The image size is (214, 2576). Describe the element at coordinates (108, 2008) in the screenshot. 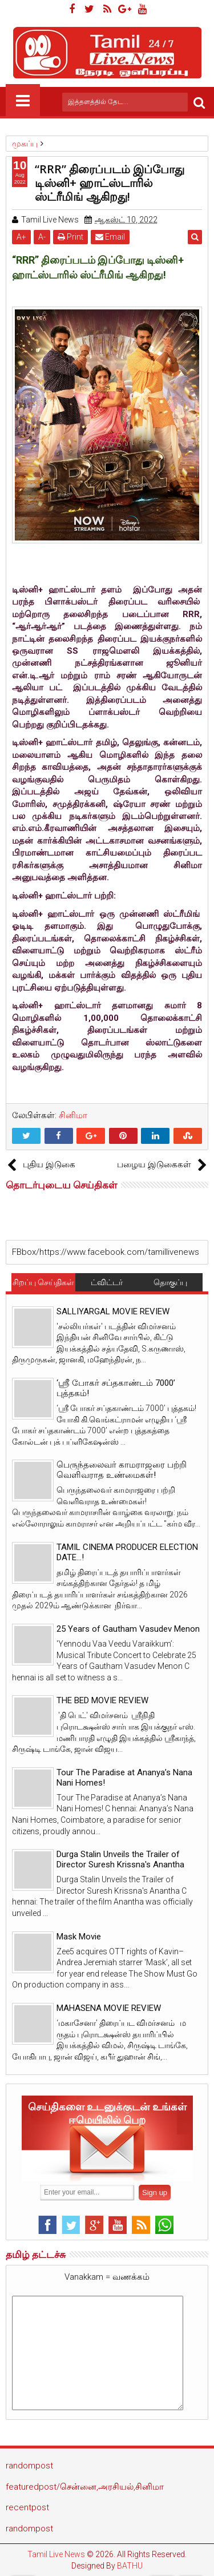

I see `MAHASENA MOVIE REVIEW` at that location.